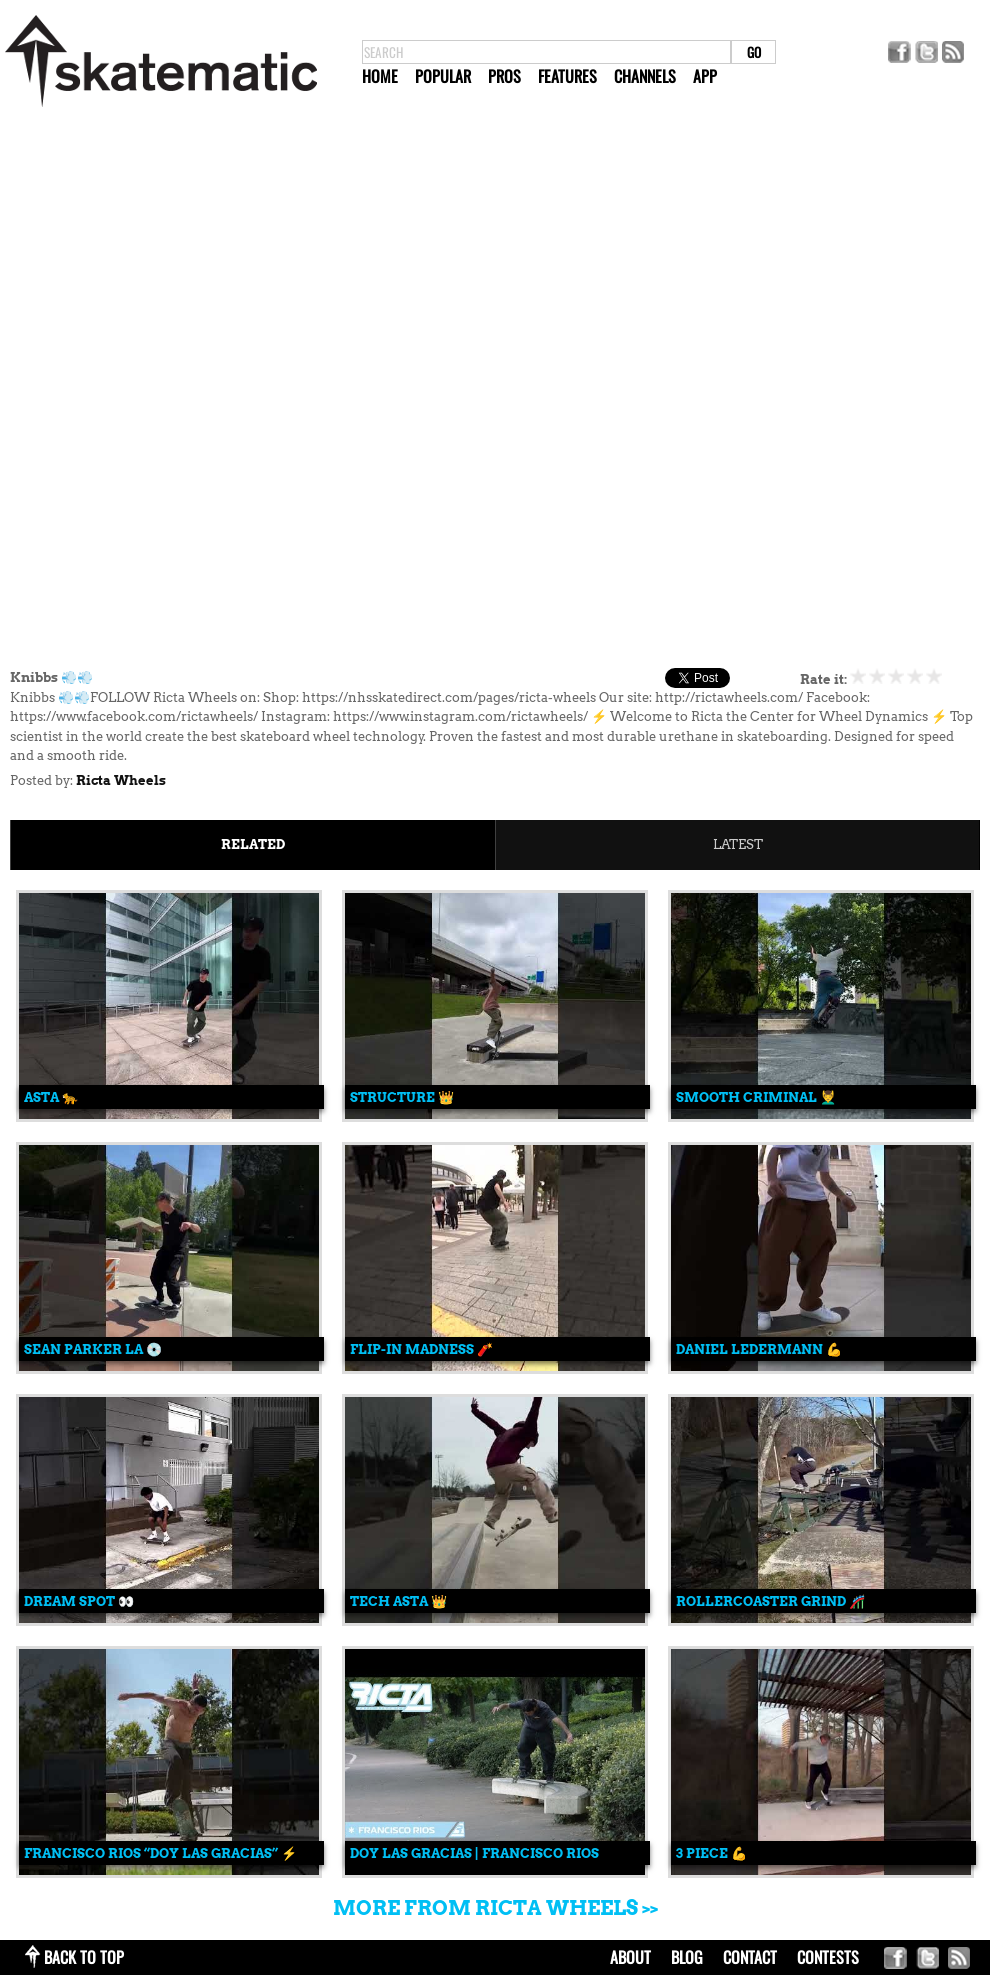 This screenshot has width=990, height=1975. What do you see at coordinates (828, 1957) in the screenshot?
I see `Contests` at bounding box center [828, 1957].